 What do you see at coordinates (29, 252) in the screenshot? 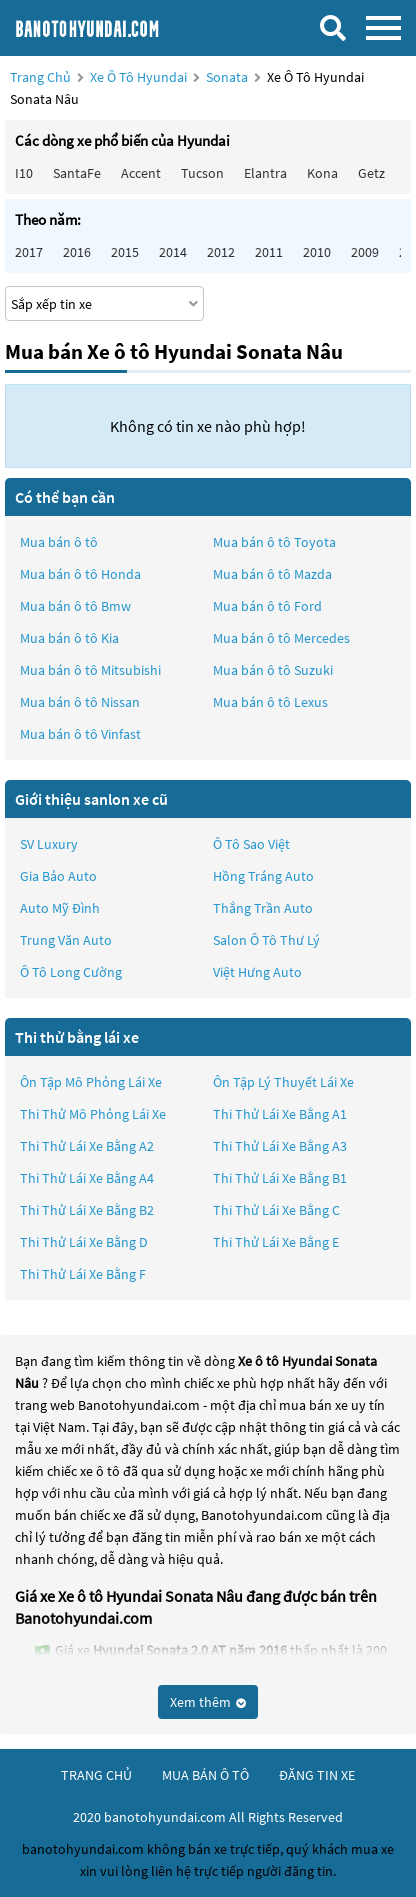
I see `2017` at bounding box center [29, 252].